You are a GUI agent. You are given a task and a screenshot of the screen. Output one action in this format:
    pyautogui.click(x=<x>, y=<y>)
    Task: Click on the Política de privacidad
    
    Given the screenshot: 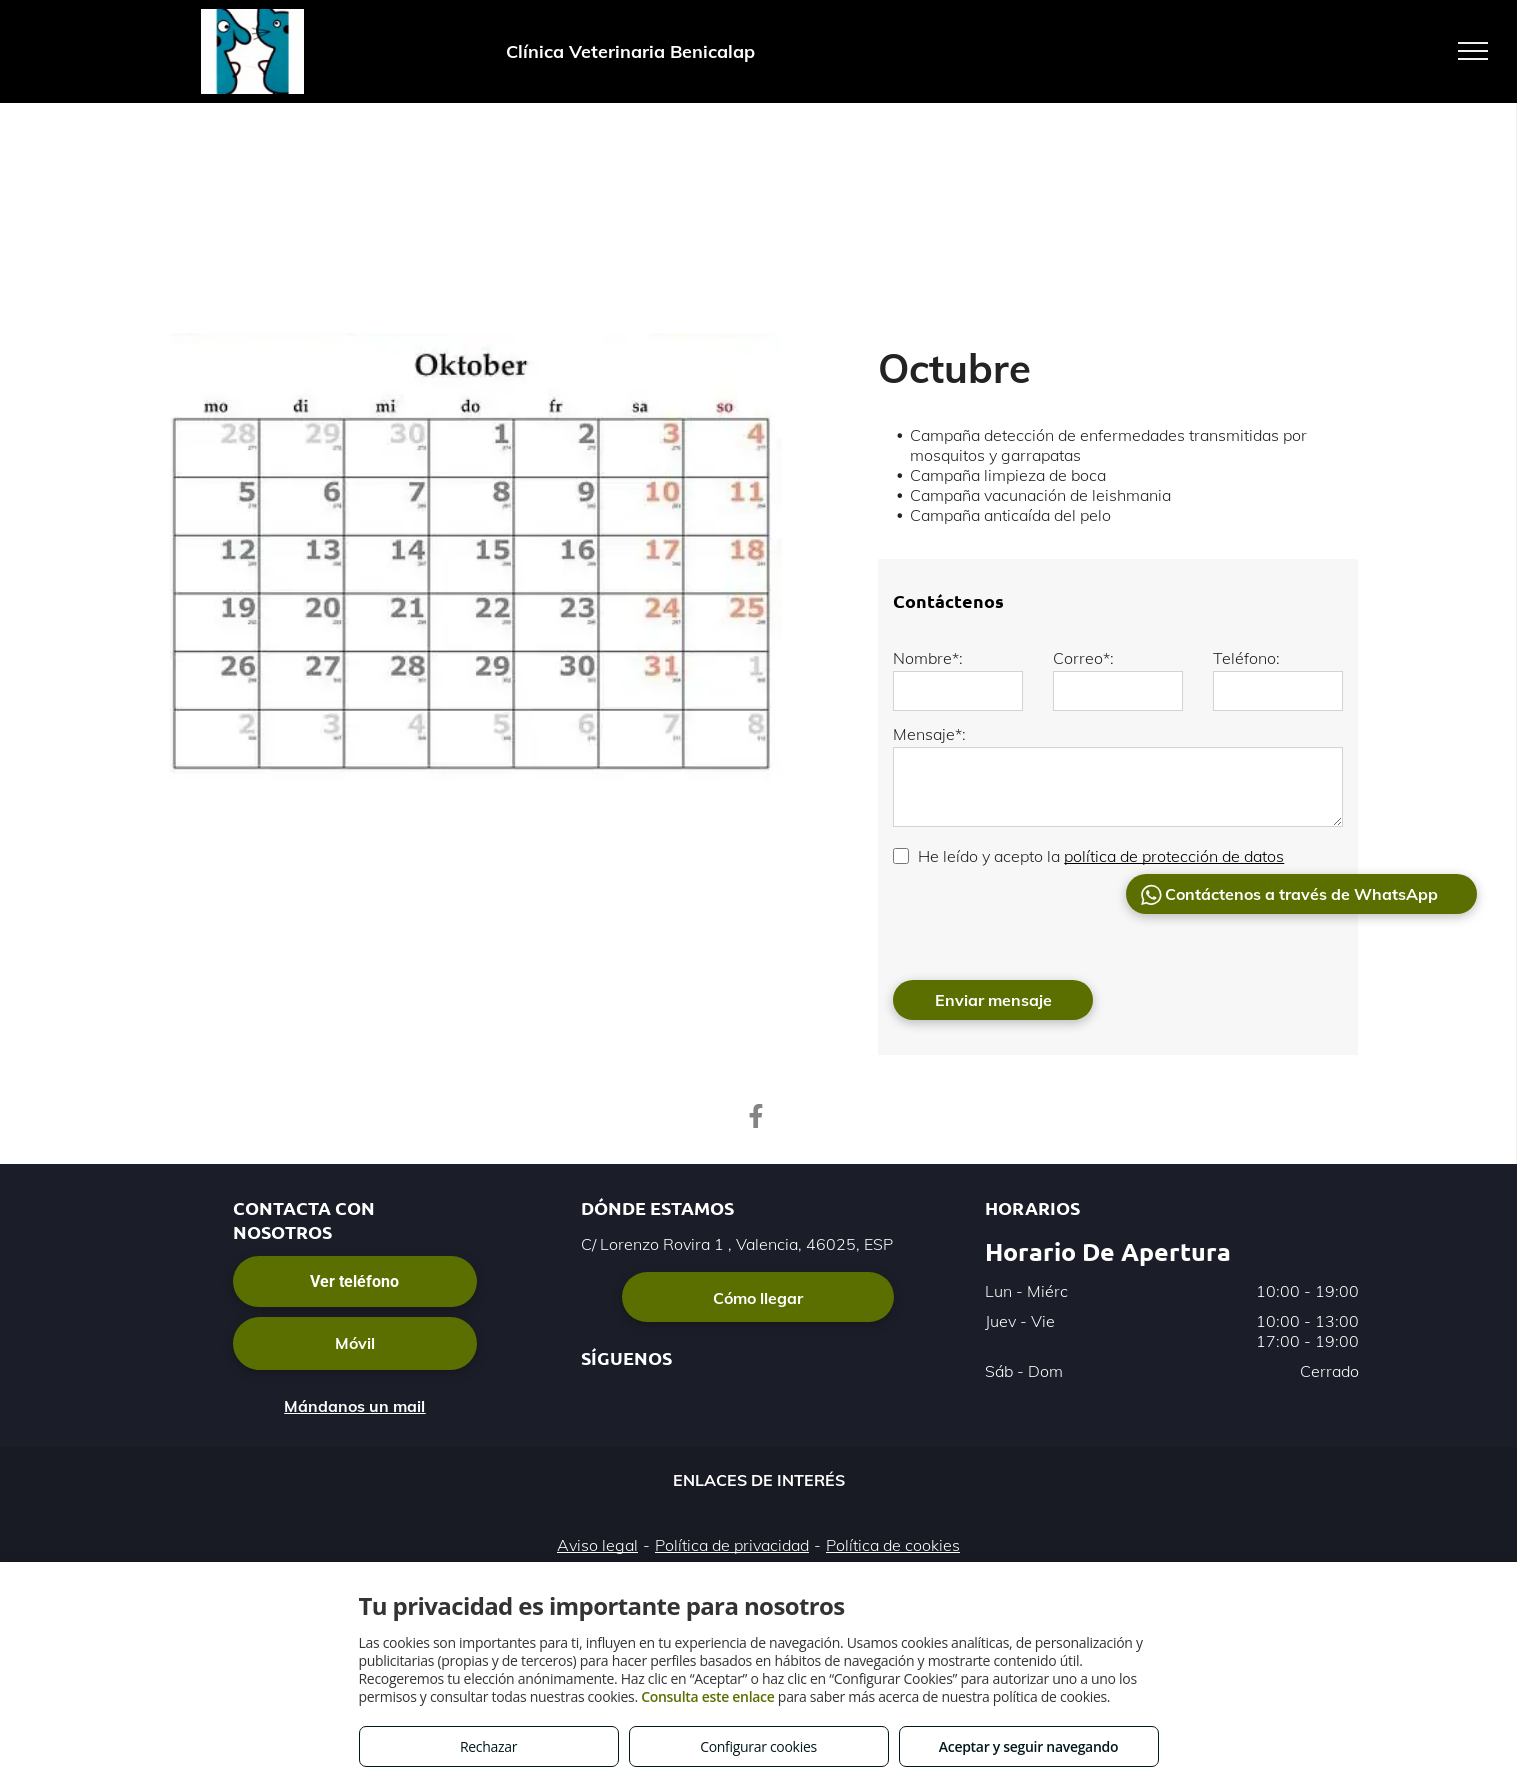 What is the action you would take?
    pyautogui.click(x=732, y=1545)
    